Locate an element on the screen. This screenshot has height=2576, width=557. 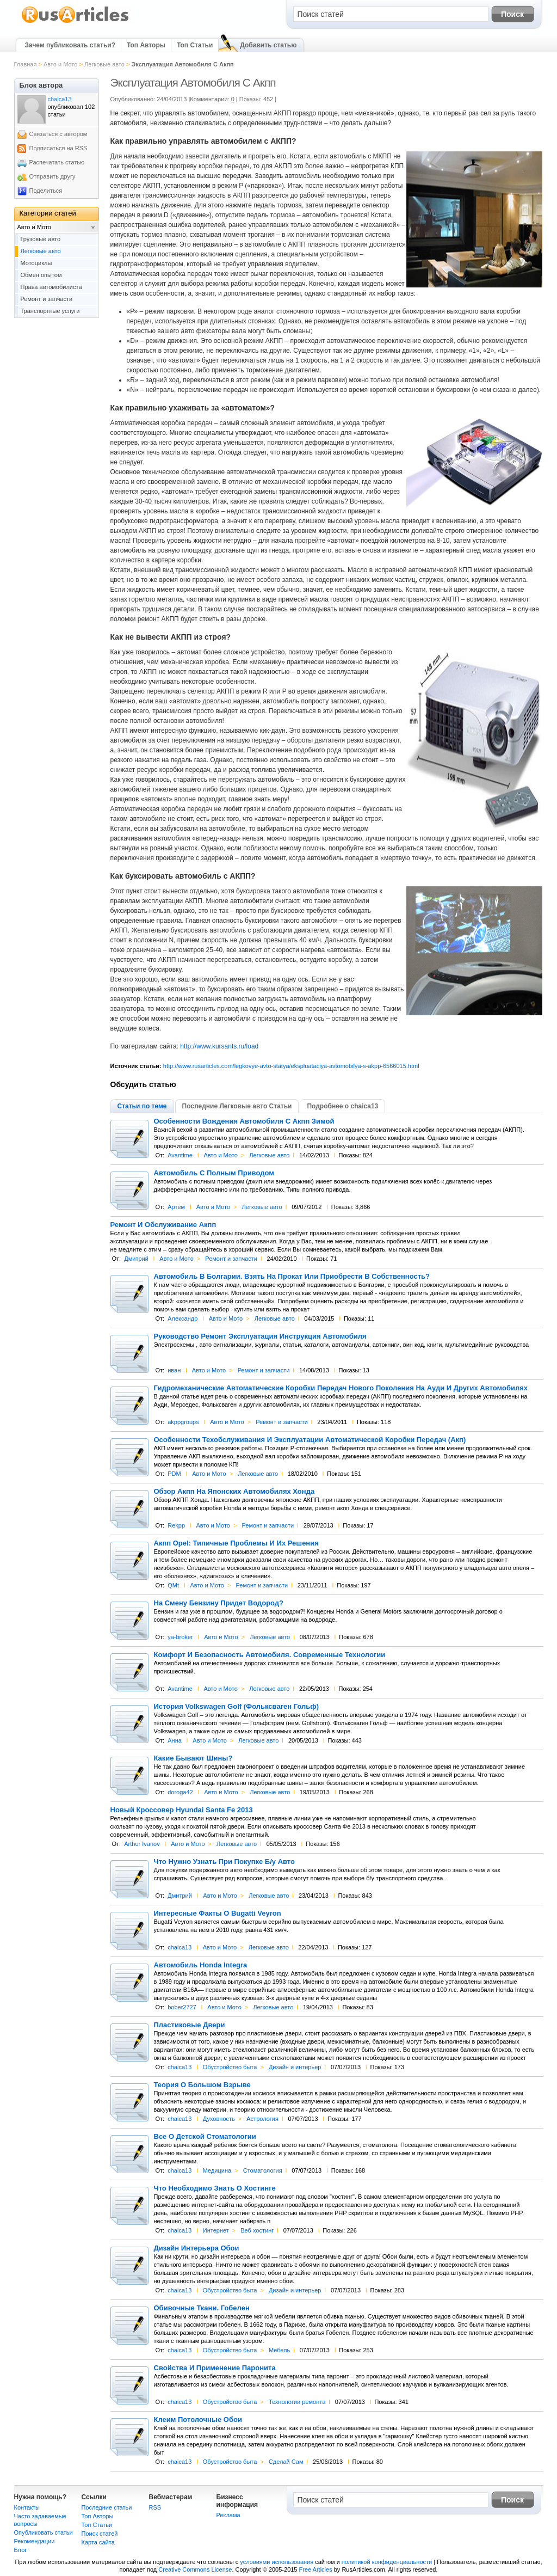
Связаться с автором is located at coordinates (58, 134).